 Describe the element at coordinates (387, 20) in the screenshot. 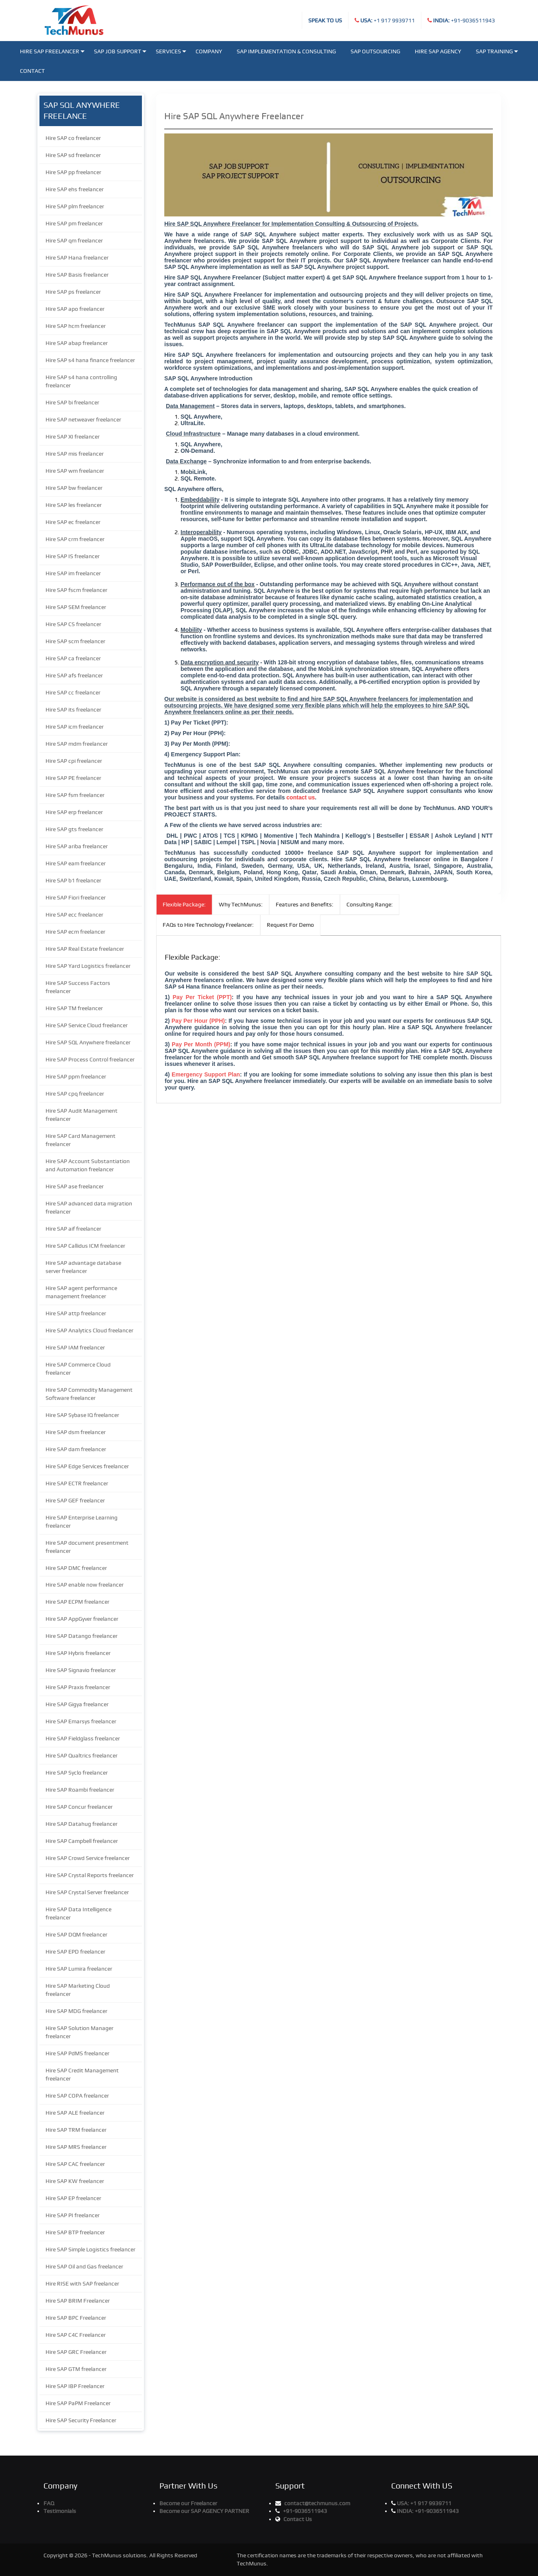

I see `+1 917 9939711` at that location.